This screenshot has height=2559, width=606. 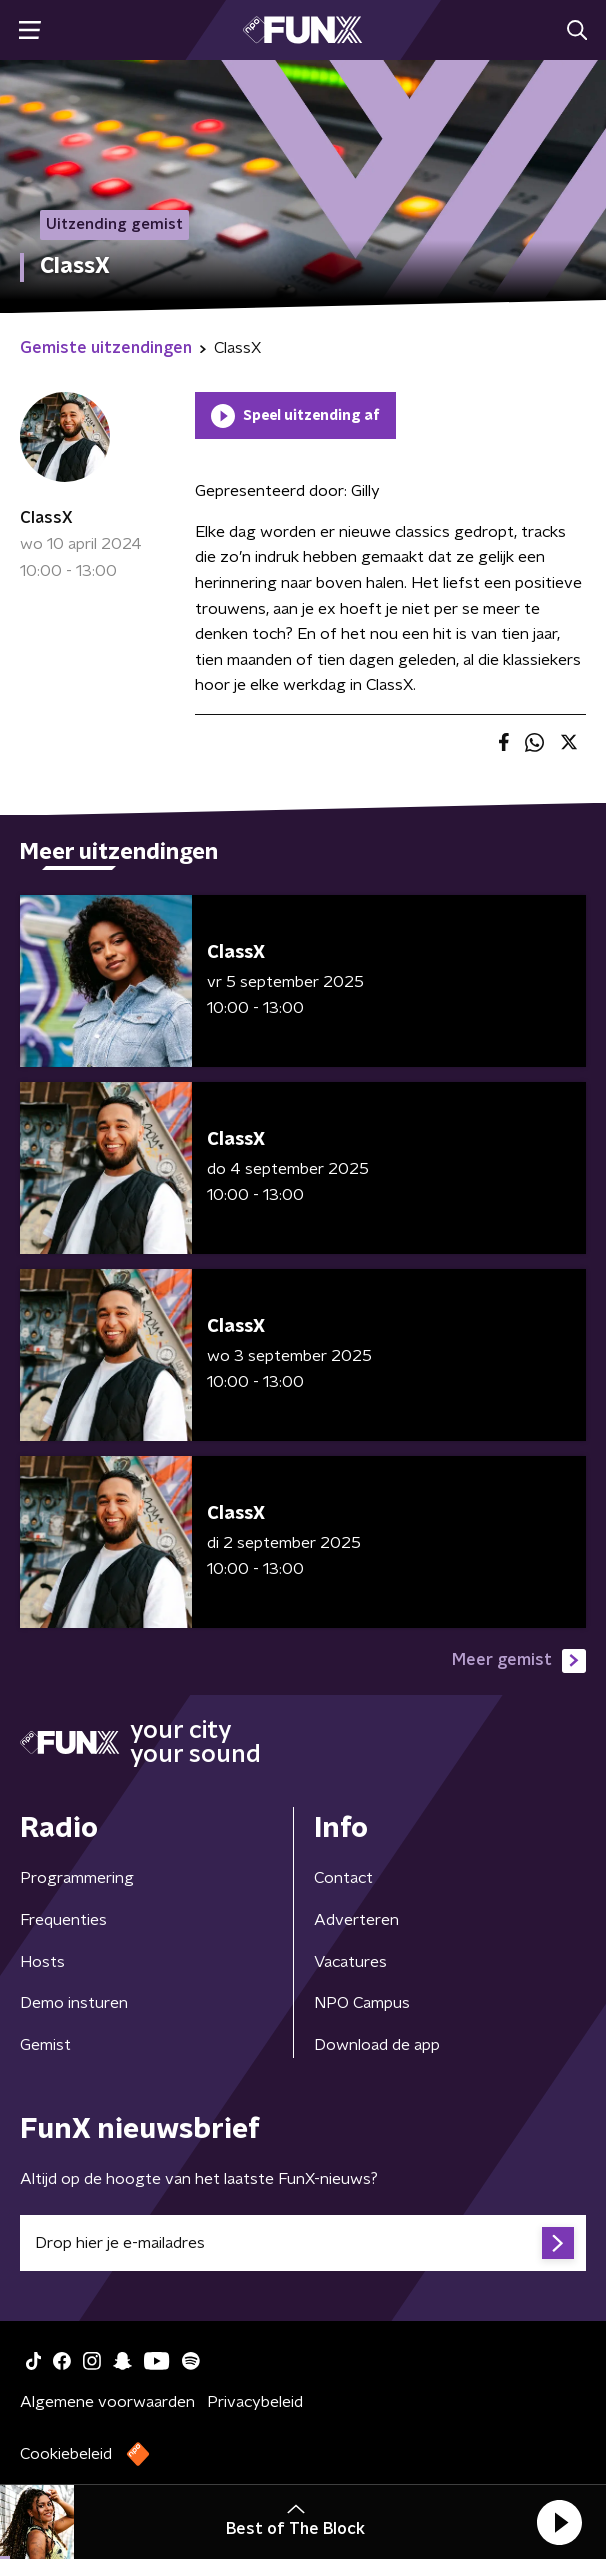 What do you see at coordinates (45, 2045) in the screenshot?
I see `Gemist` at bounding box center [45, 2045].